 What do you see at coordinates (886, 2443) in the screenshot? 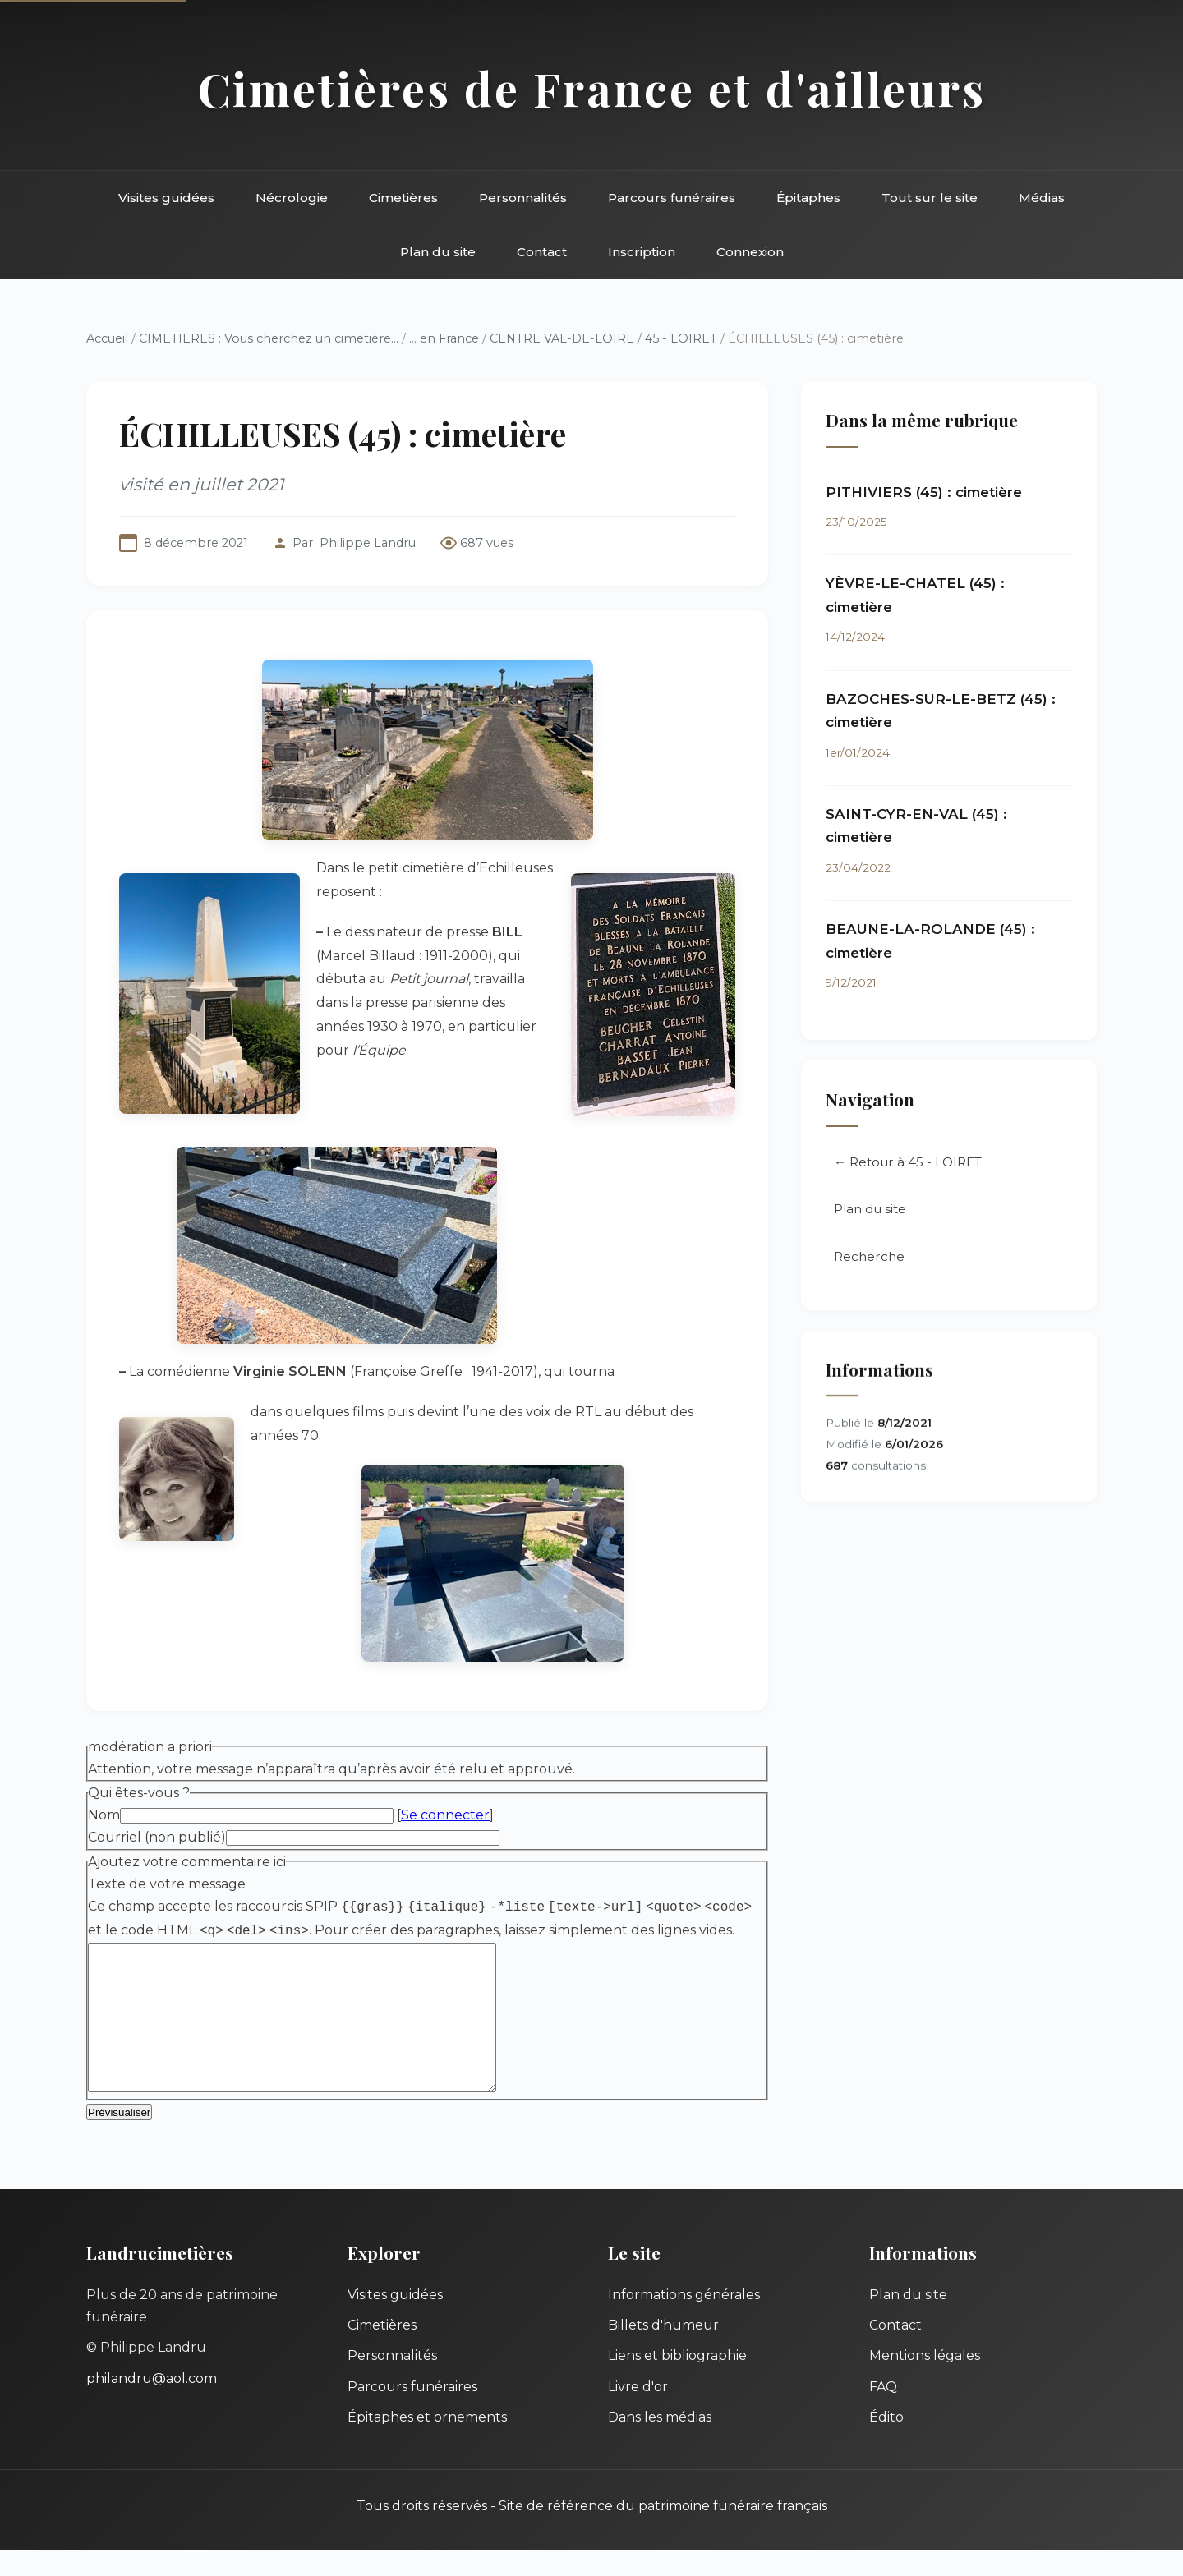
I see `Édito` at bounding box center [886, 2443].